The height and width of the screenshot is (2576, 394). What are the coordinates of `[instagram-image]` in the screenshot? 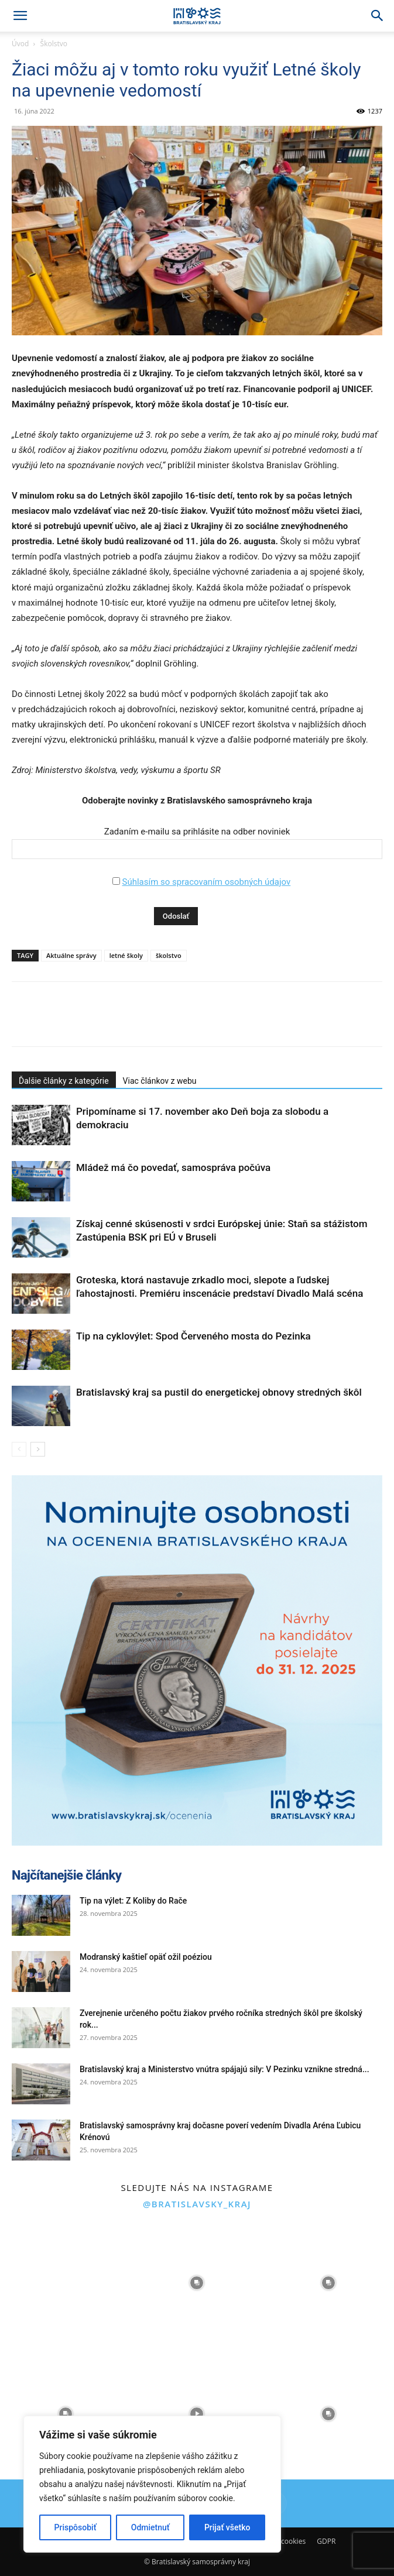 It's located at (65, 2282).